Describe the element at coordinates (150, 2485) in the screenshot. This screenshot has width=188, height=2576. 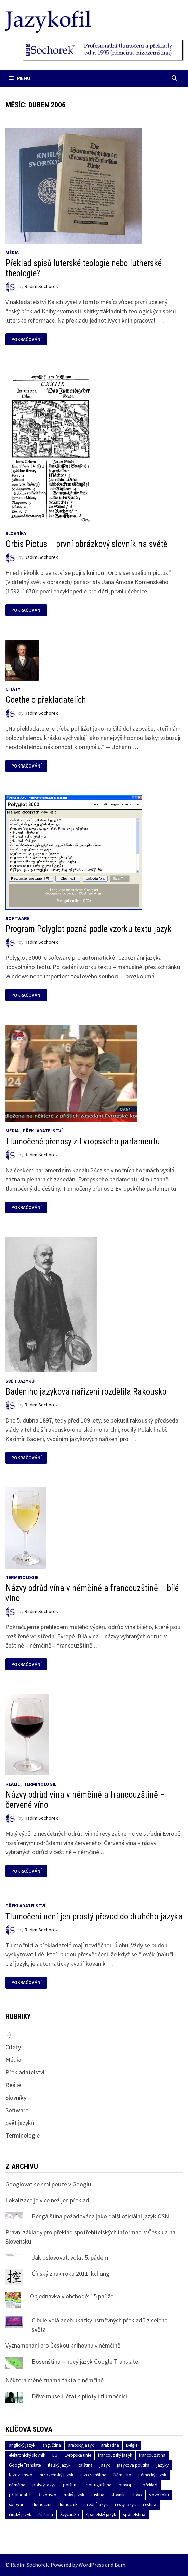
I see `překlad` at that location.